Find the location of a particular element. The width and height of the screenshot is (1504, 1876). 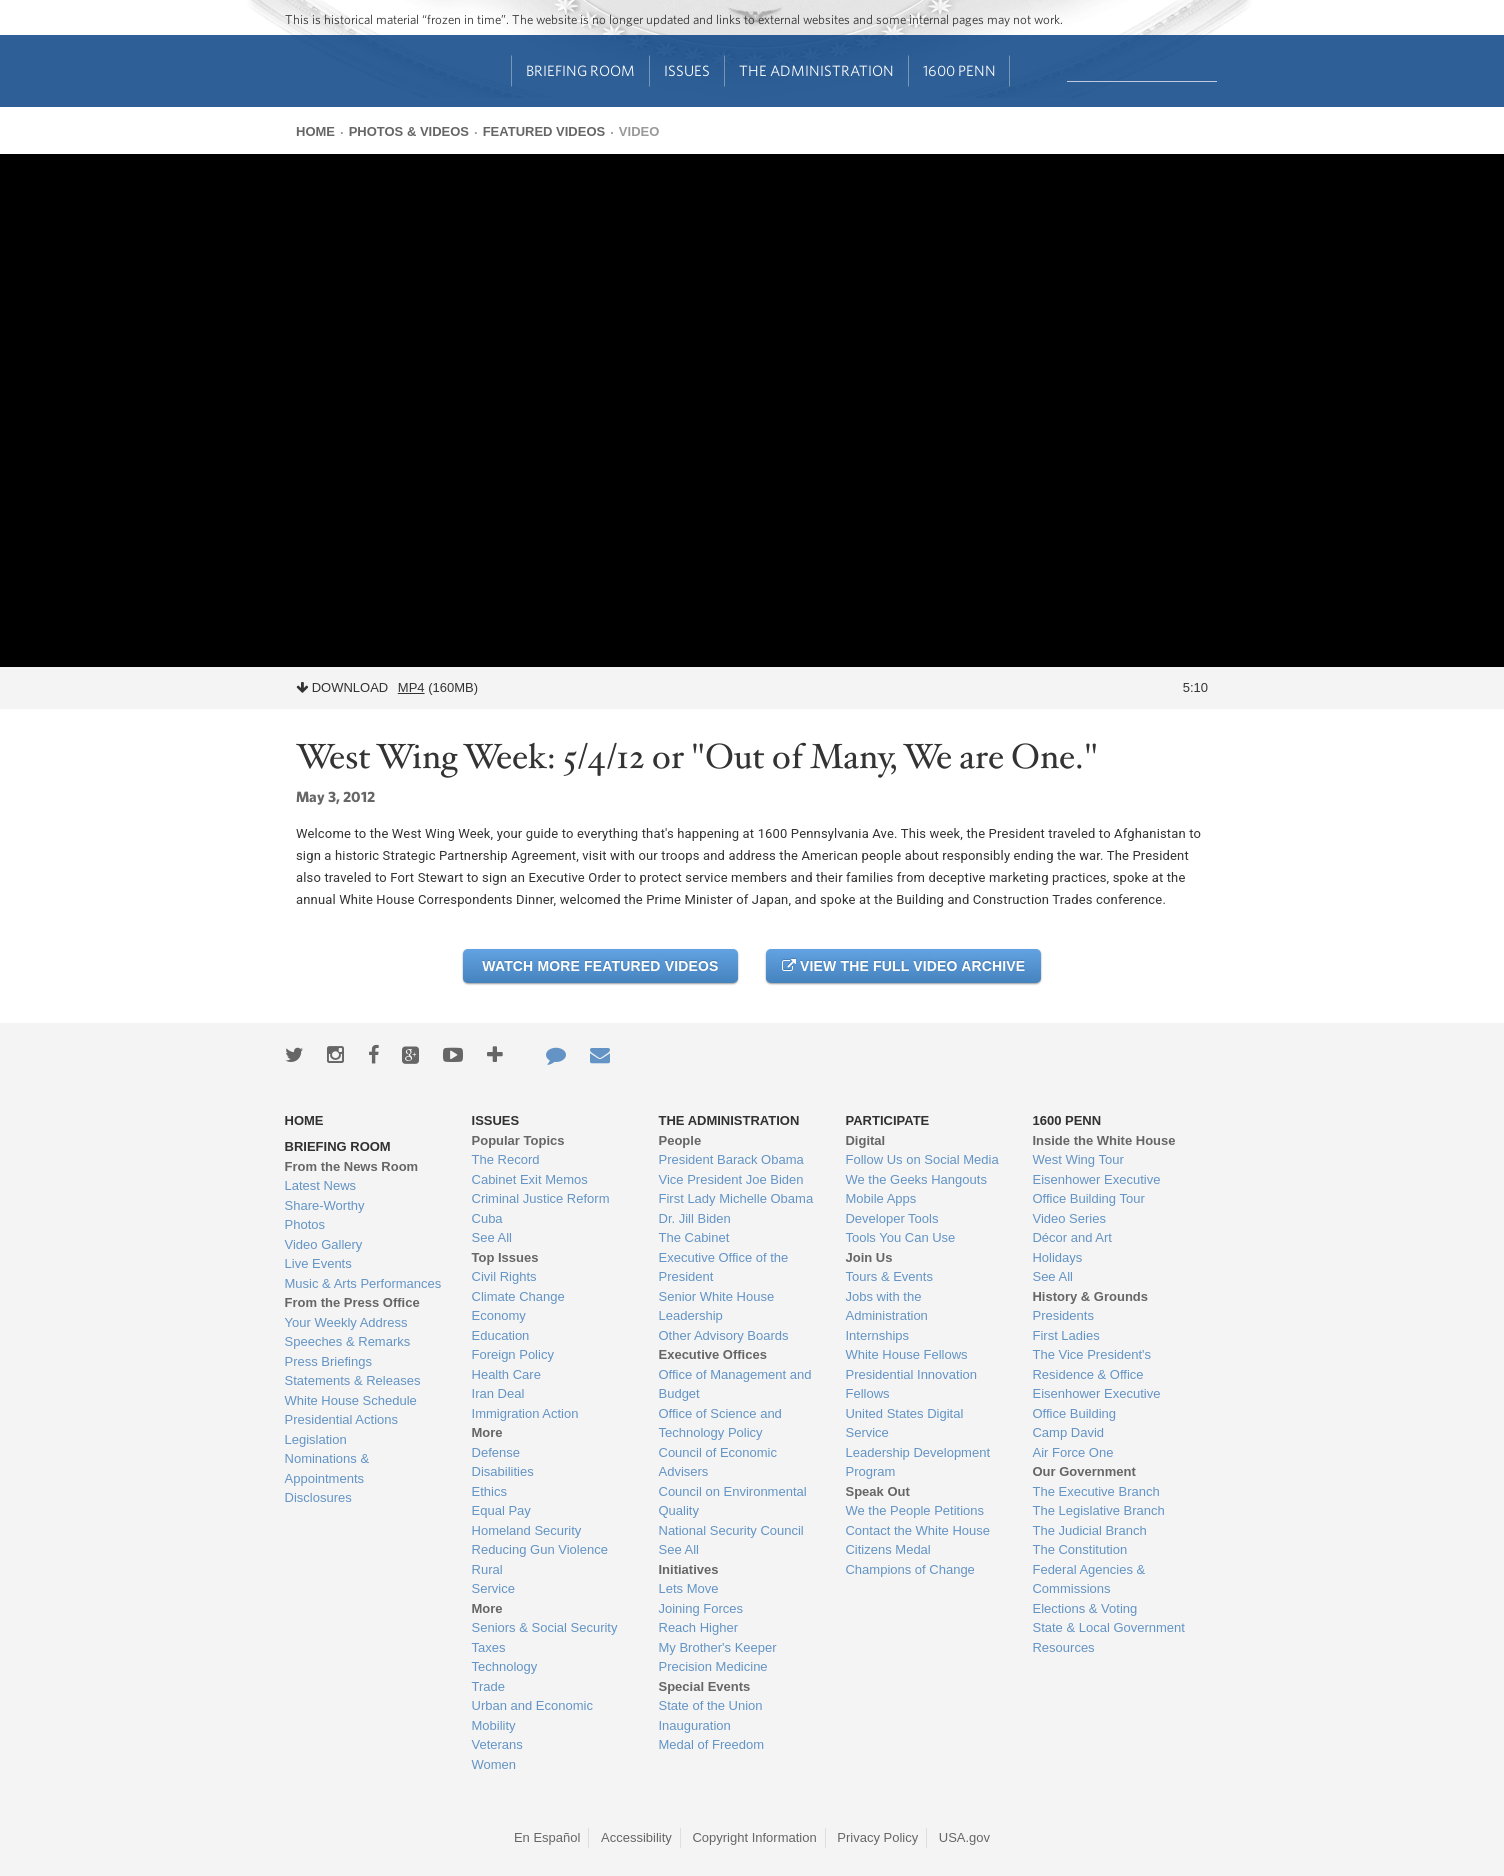

State & Local Government is located at coordinates (1108, 1627).